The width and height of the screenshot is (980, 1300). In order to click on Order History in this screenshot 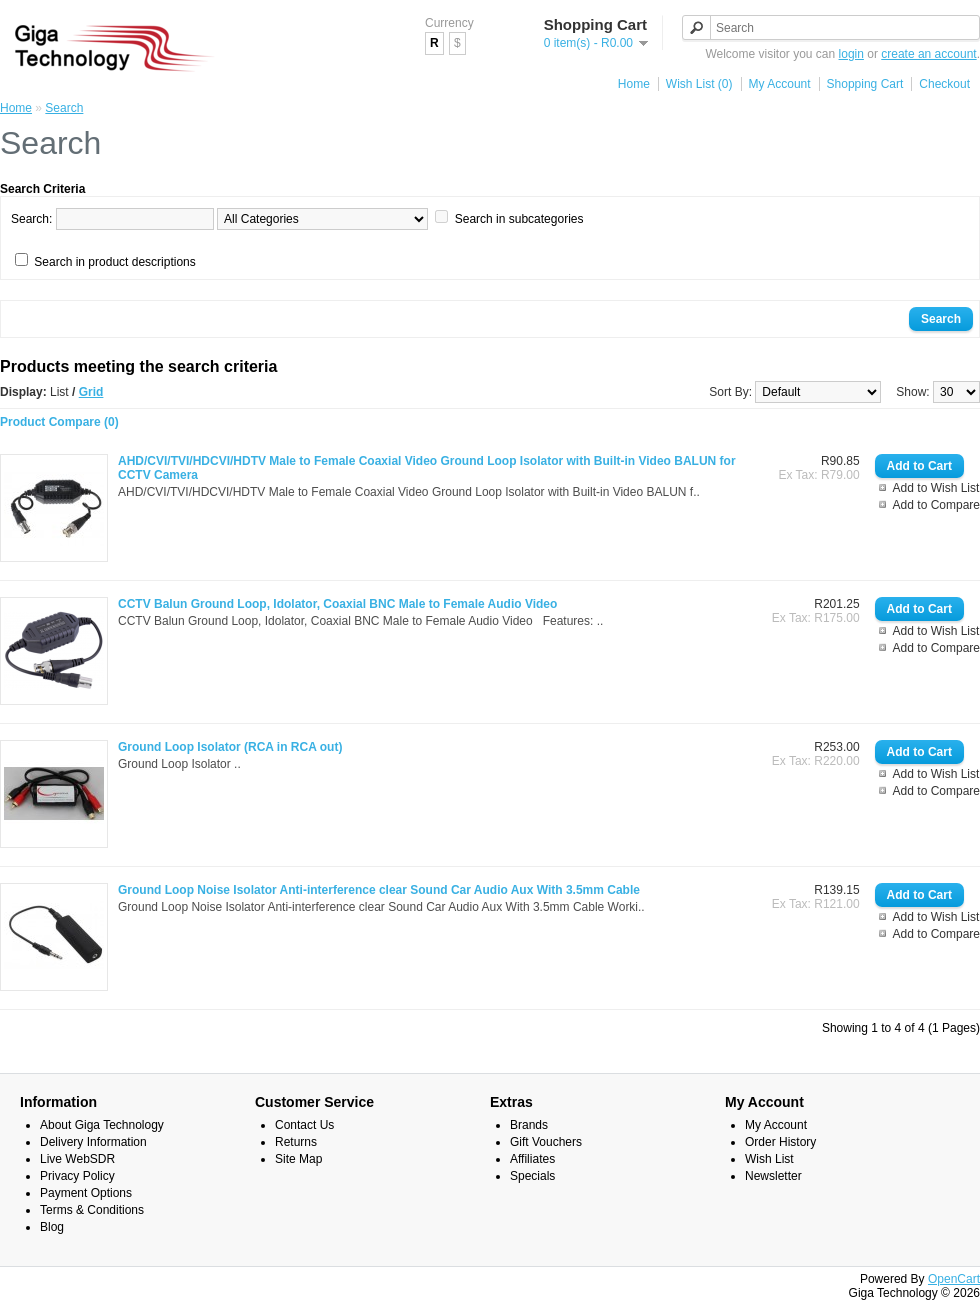, I will do `click(780, 1142)`.